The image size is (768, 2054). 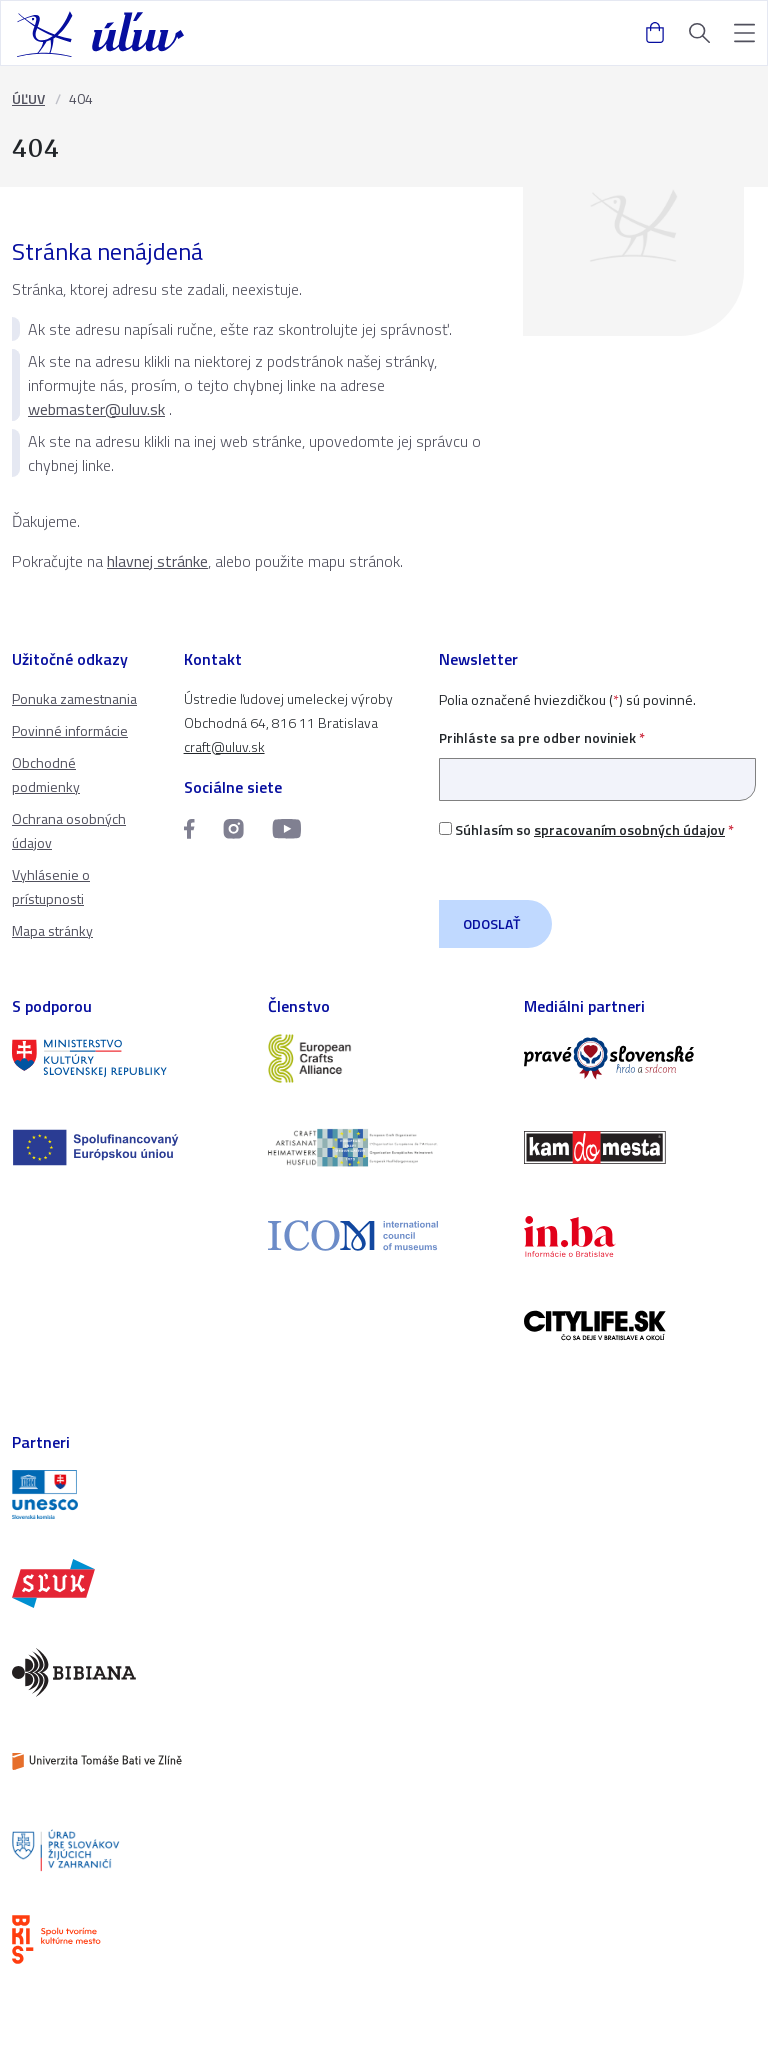 I want to click on craft@uluv.sk, so click(x=224, y=746).